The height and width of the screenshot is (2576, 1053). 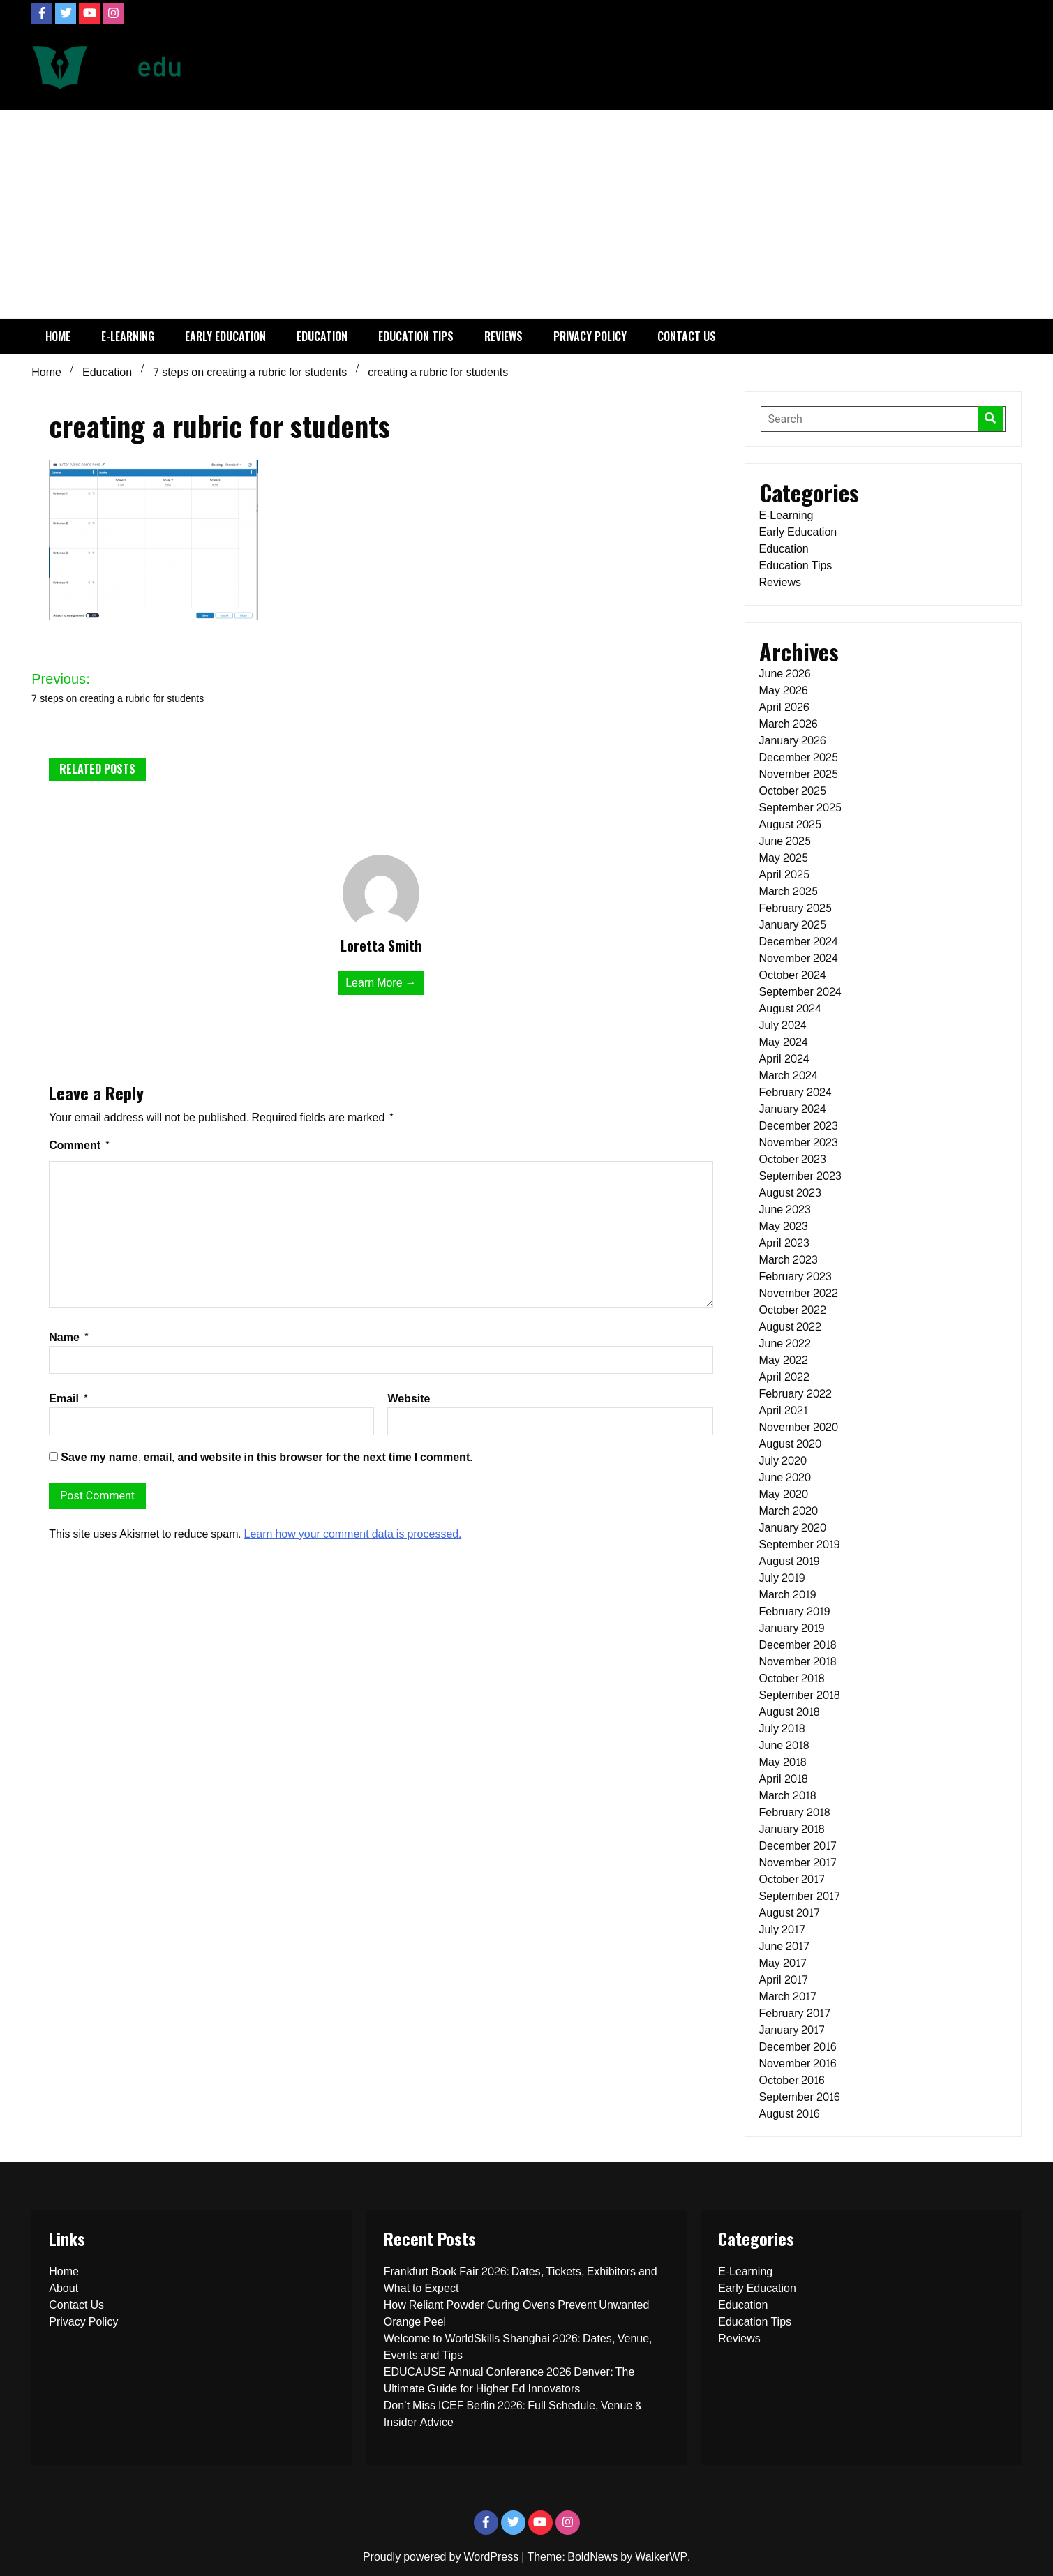 I want to click on December 2016, so click(x=798, y=2047).